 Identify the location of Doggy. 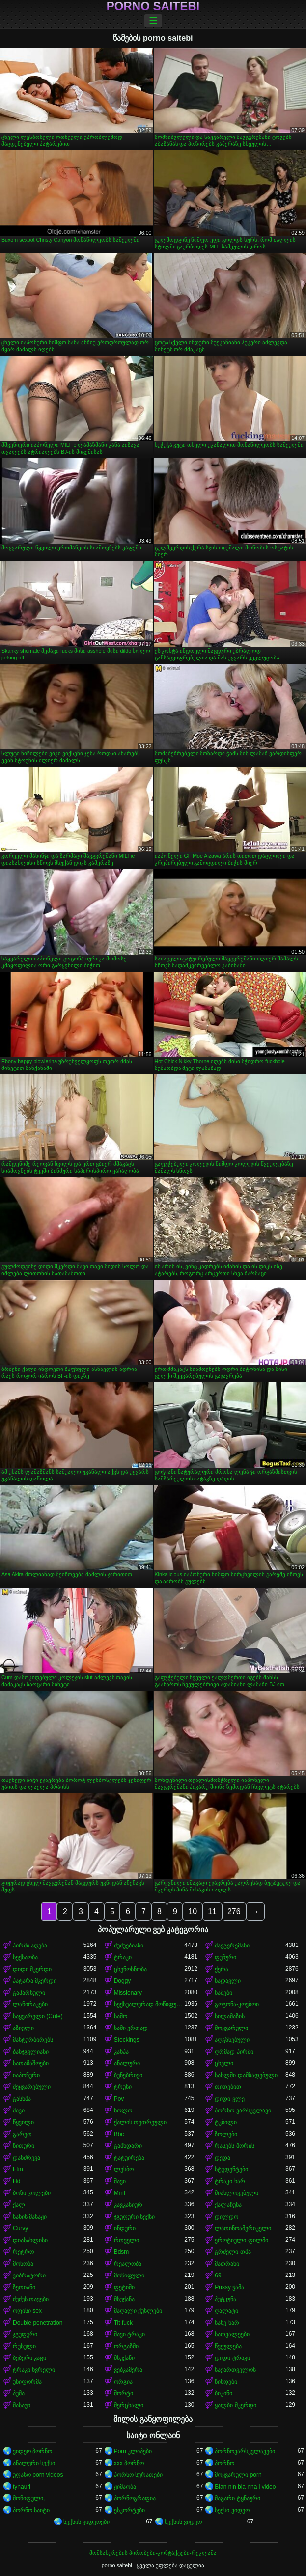
(122, 1980).